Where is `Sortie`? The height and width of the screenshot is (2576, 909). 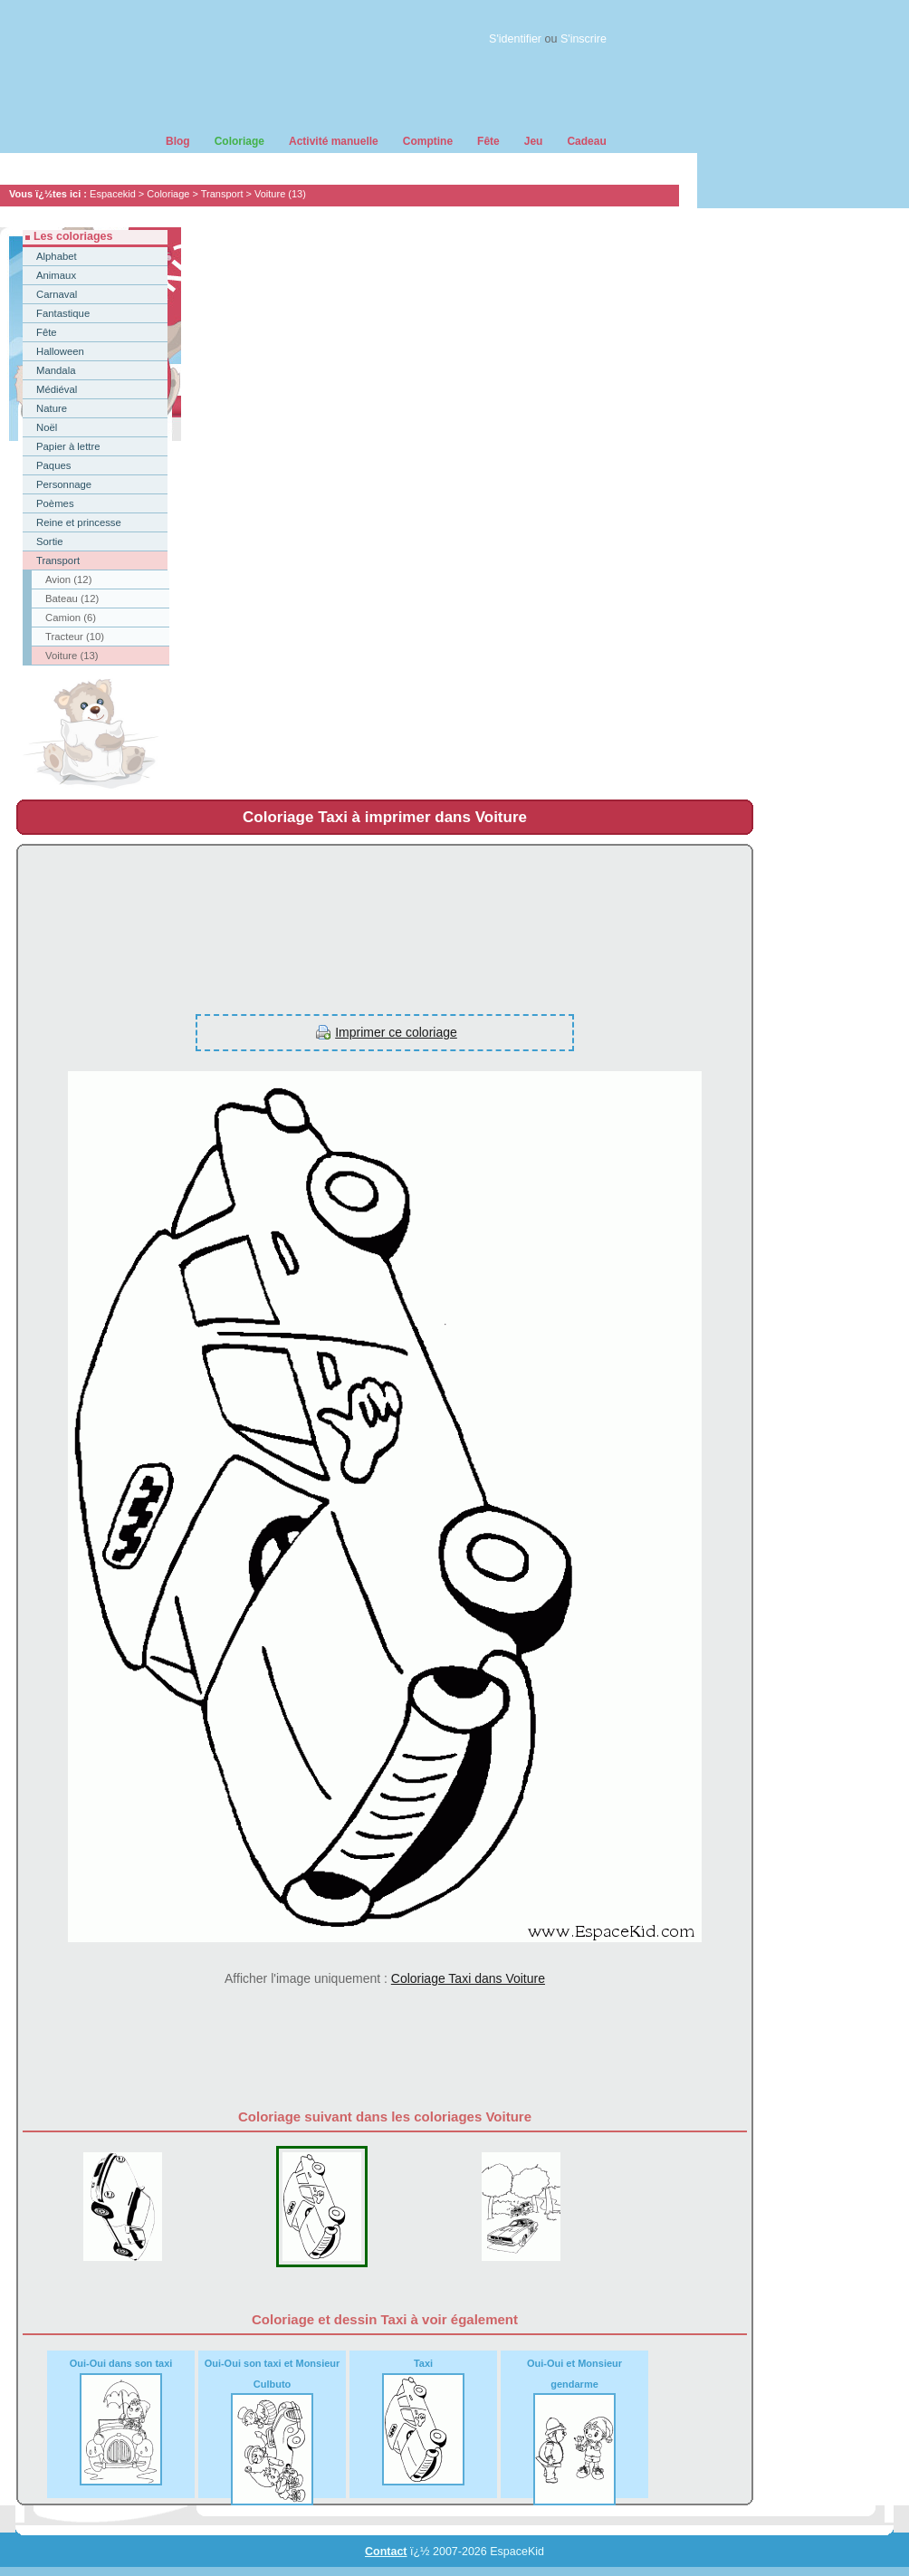 Sortie is located at coordinates (49, 541).